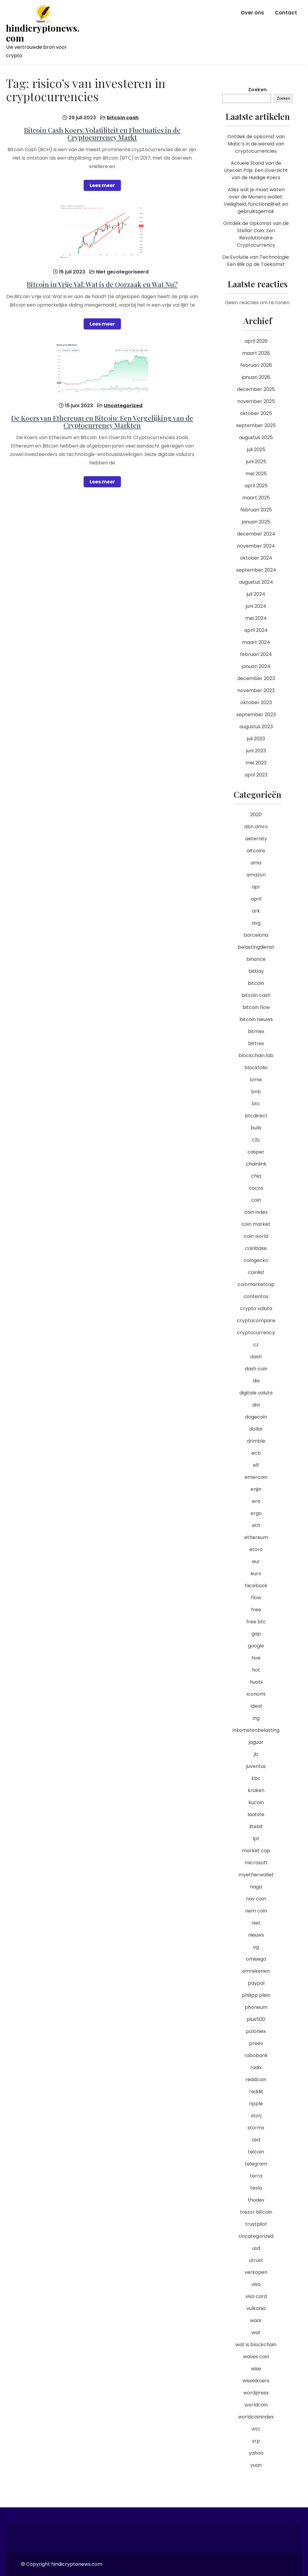 This screenshot has height=2576, width=308. What do you see at coordinates (256, 1561) in the screenshot?
I see `eur` at bounding box center [256, 1561].